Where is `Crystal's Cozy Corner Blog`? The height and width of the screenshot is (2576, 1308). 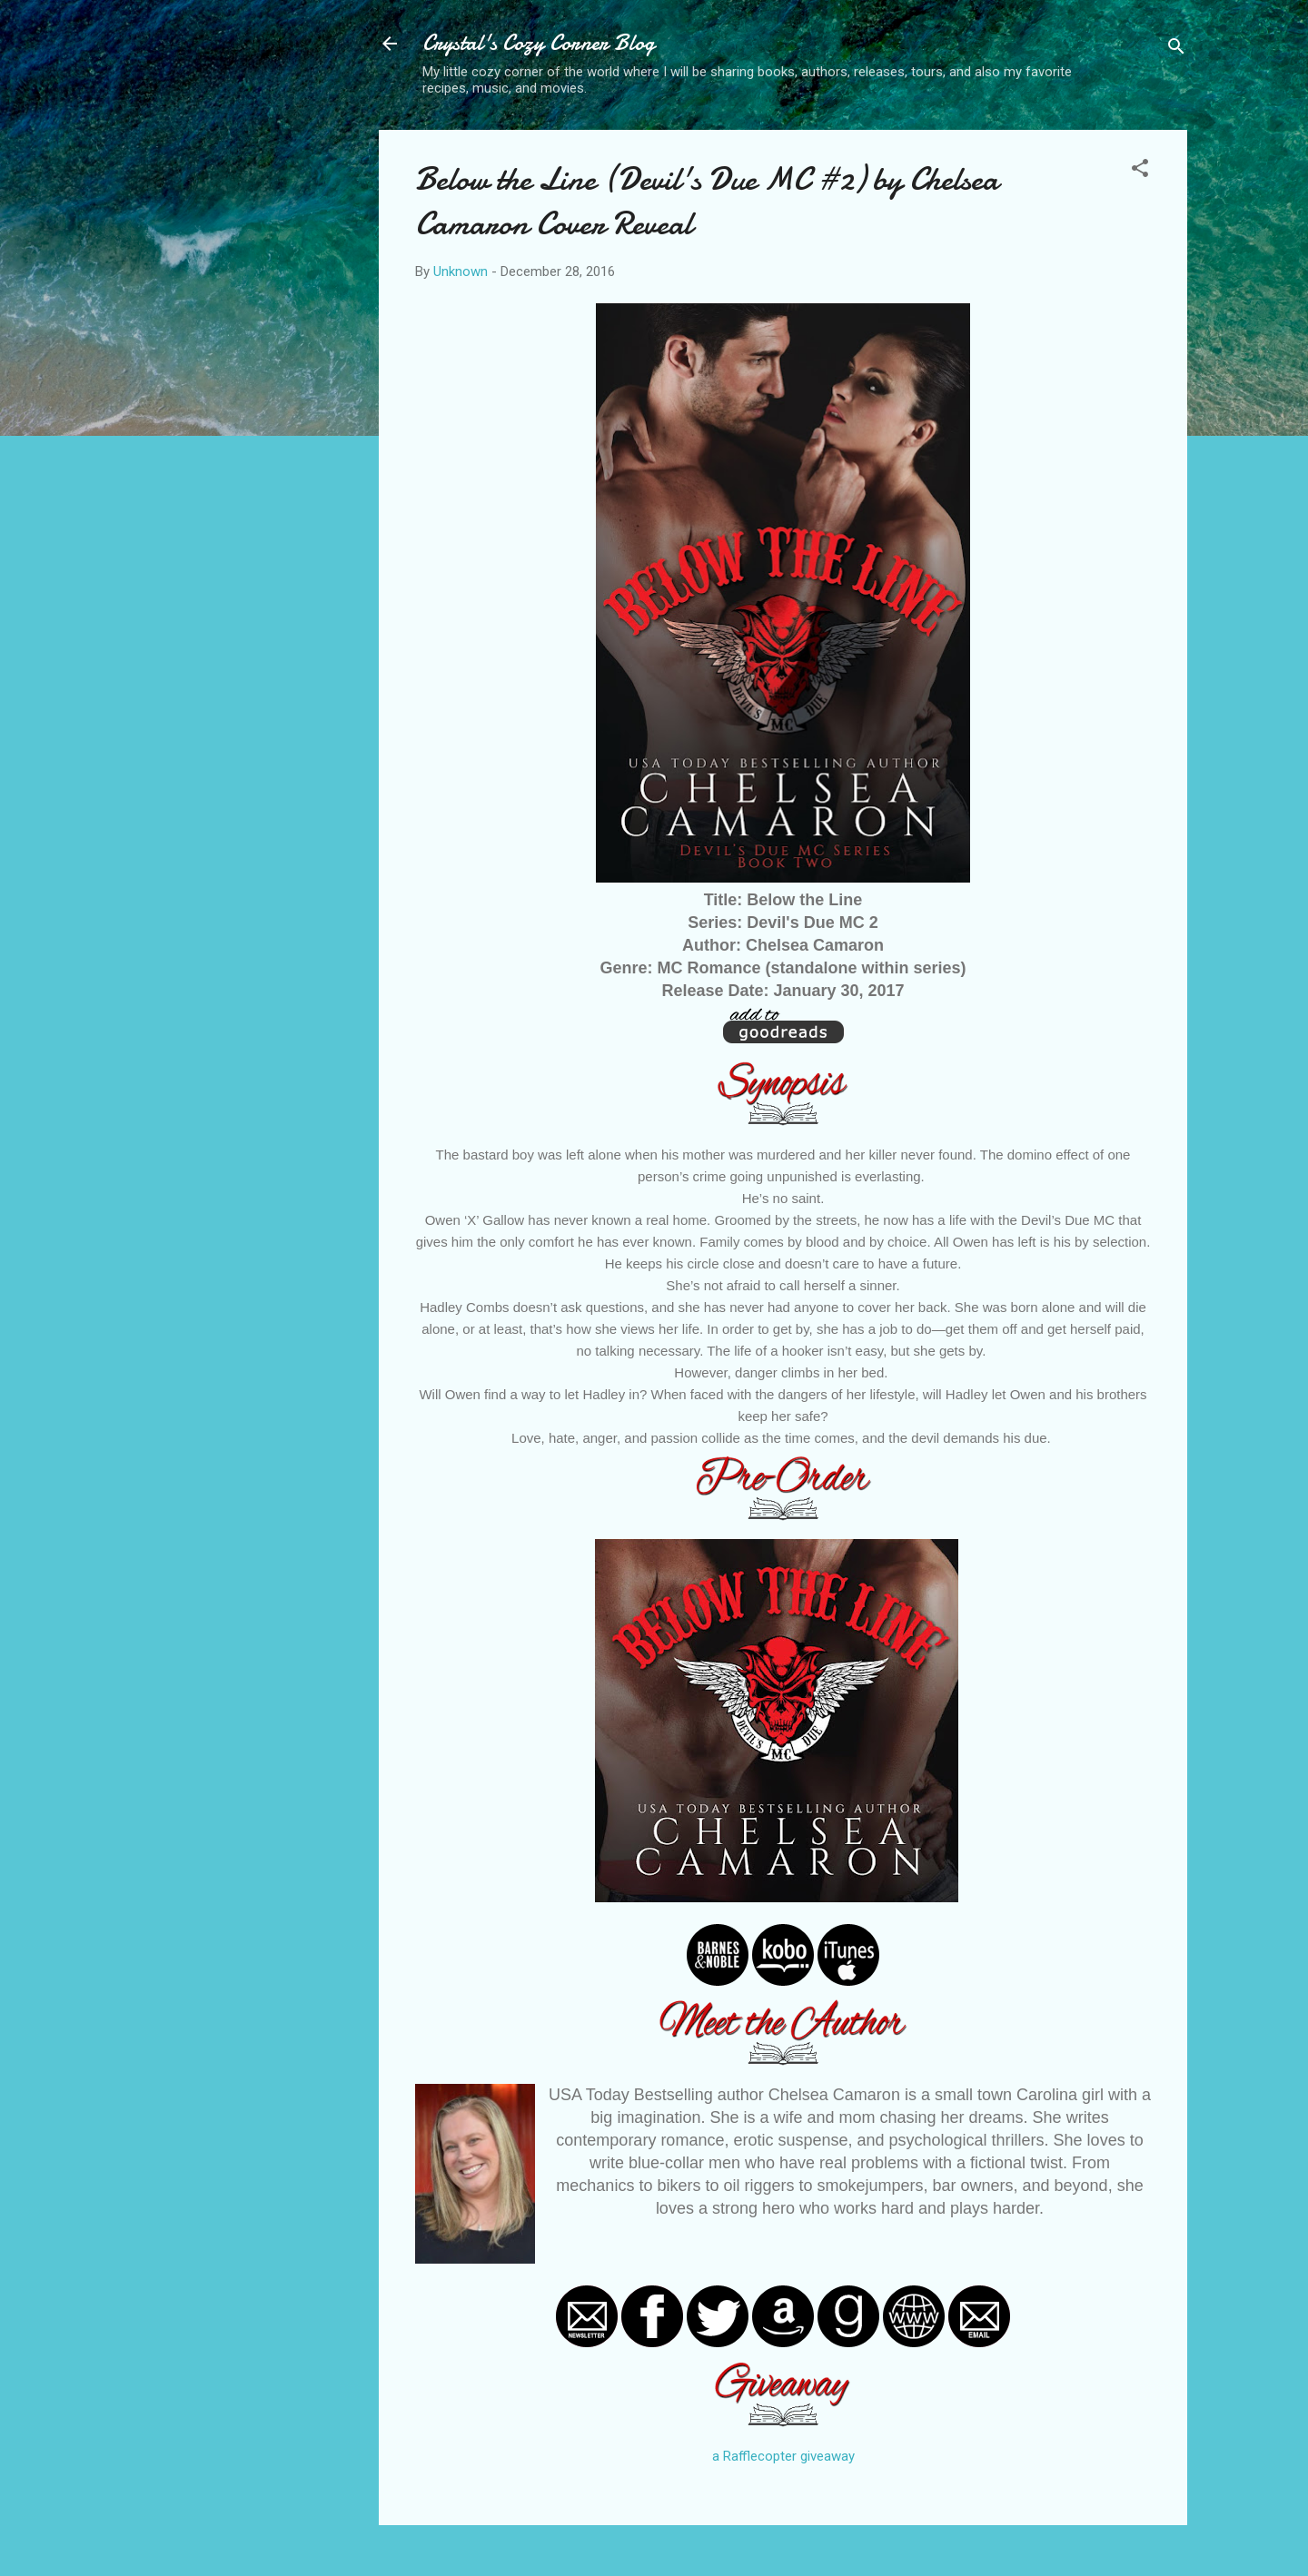 Crystal's Cozy Corner Blog is located at coordinates (538, 43).